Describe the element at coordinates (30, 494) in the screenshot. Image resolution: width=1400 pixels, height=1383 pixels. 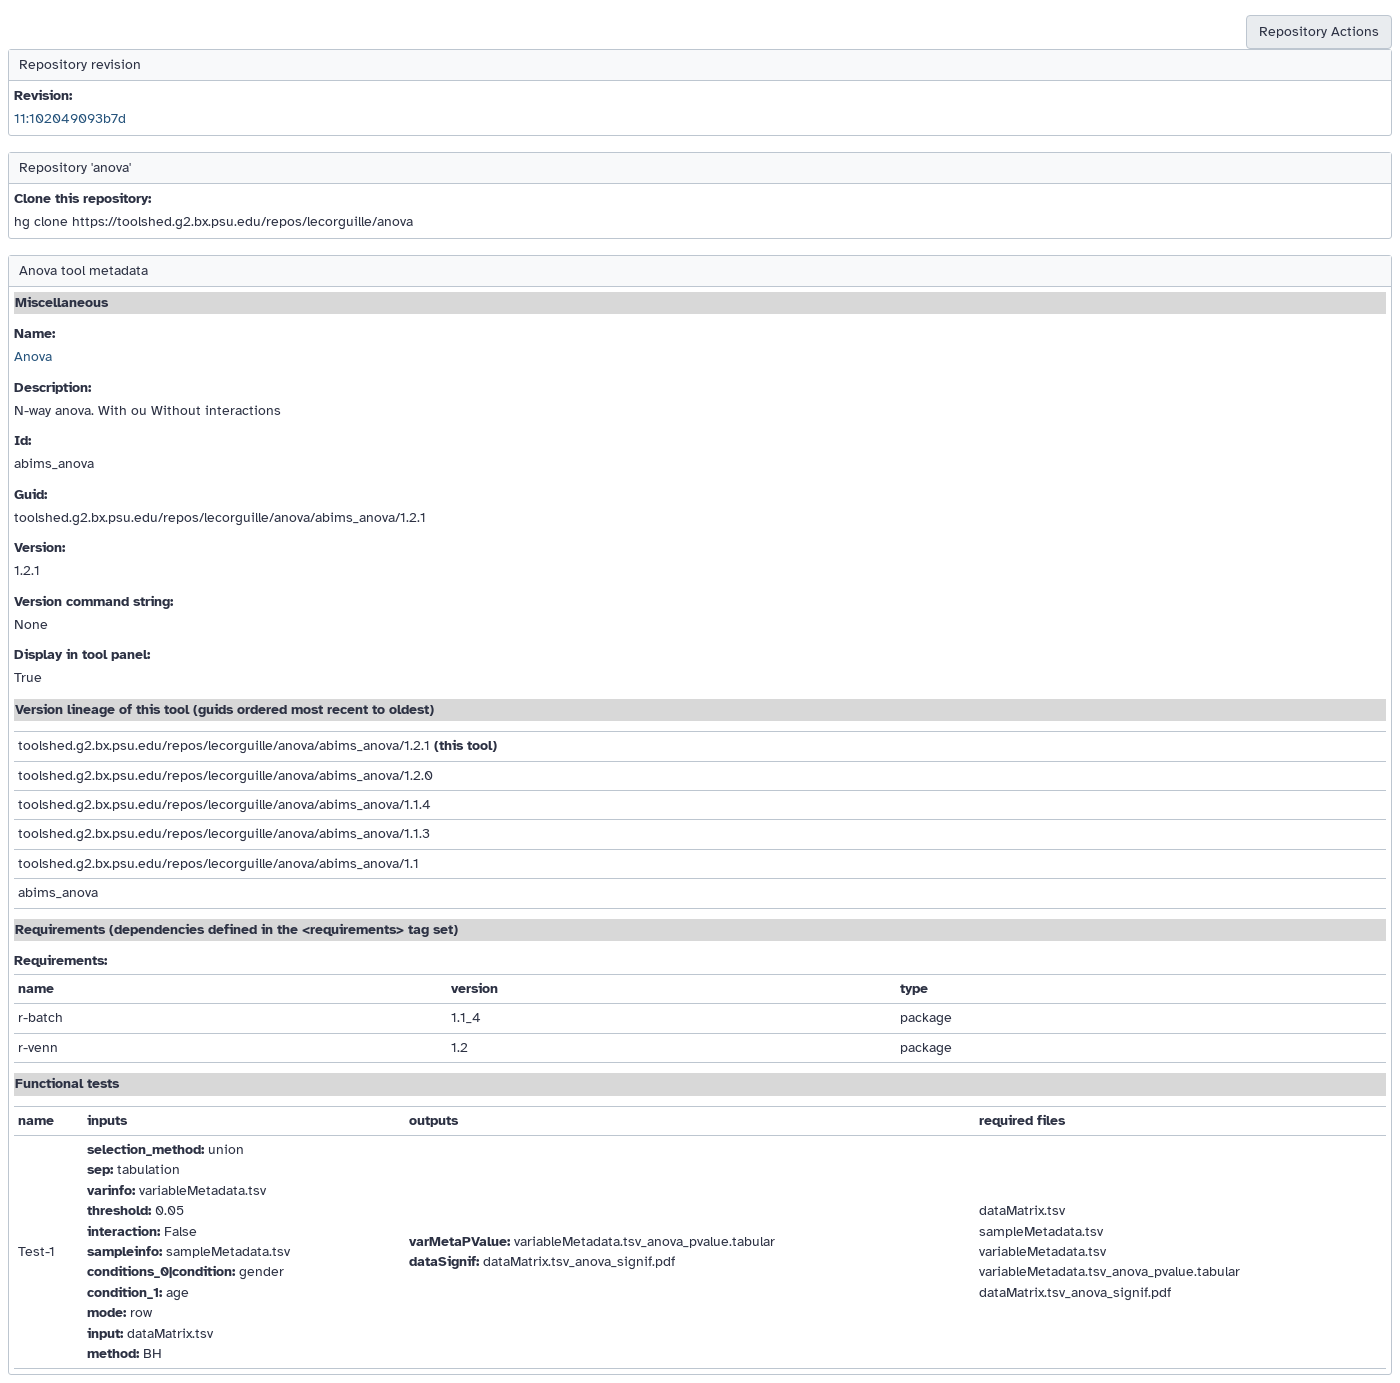
I see `Guid:` at that location.